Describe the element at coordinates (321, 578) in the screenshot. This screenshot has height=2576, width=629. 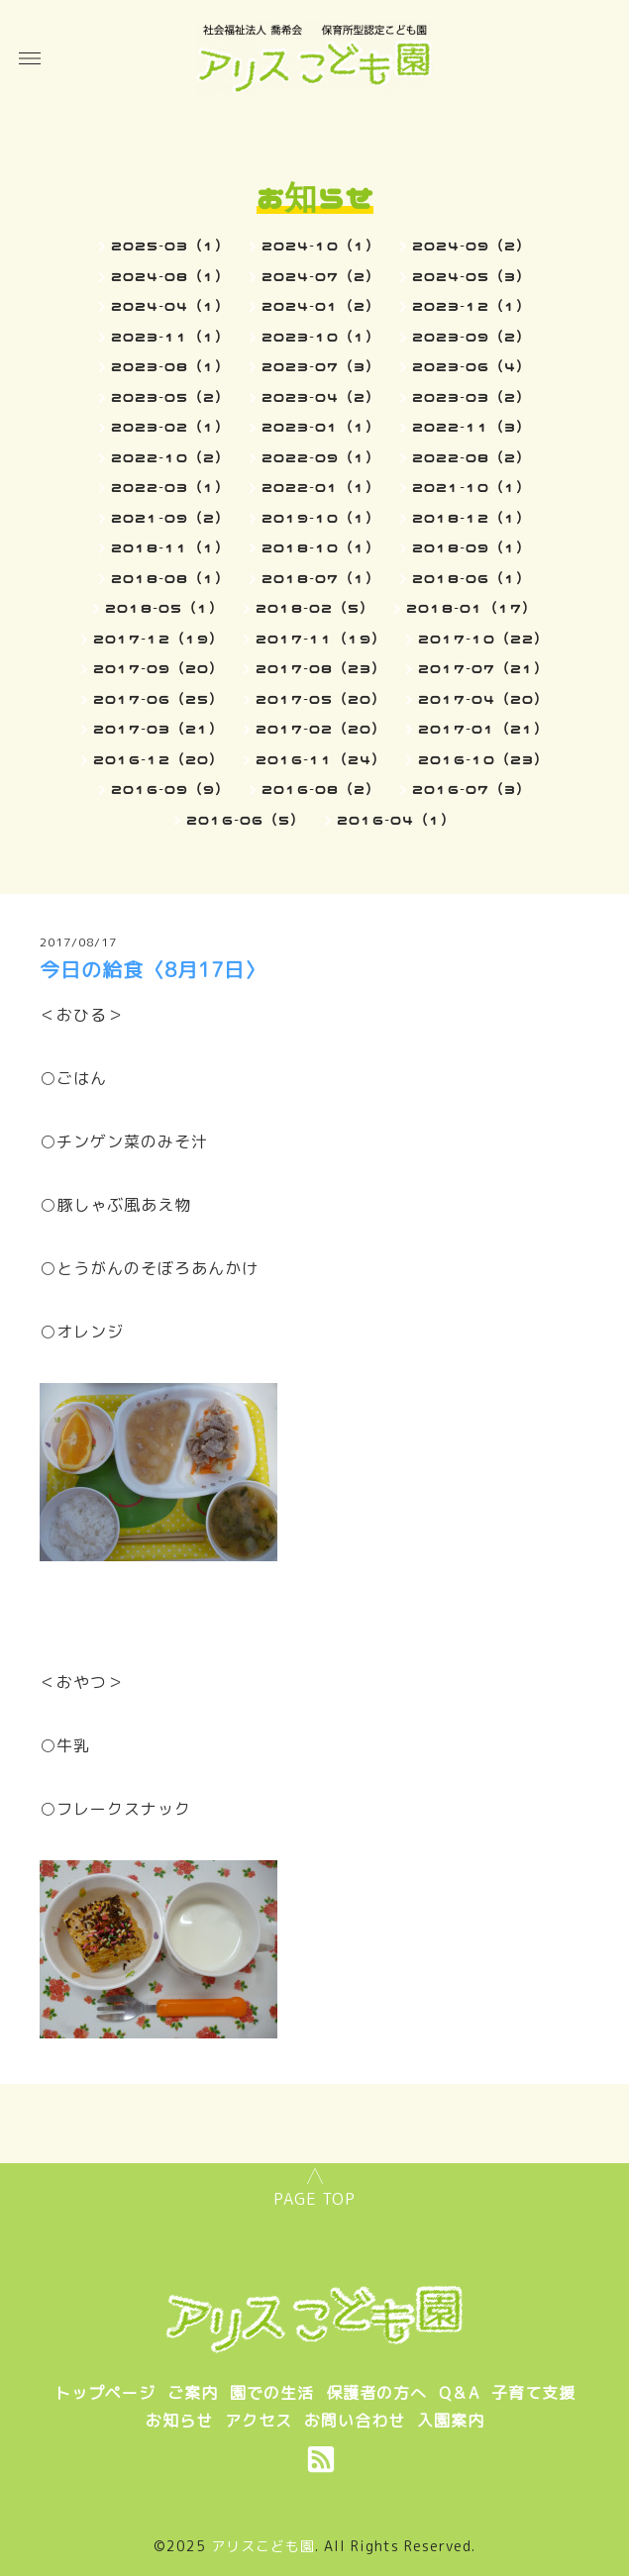
I see `2018-07（1）` at that location.